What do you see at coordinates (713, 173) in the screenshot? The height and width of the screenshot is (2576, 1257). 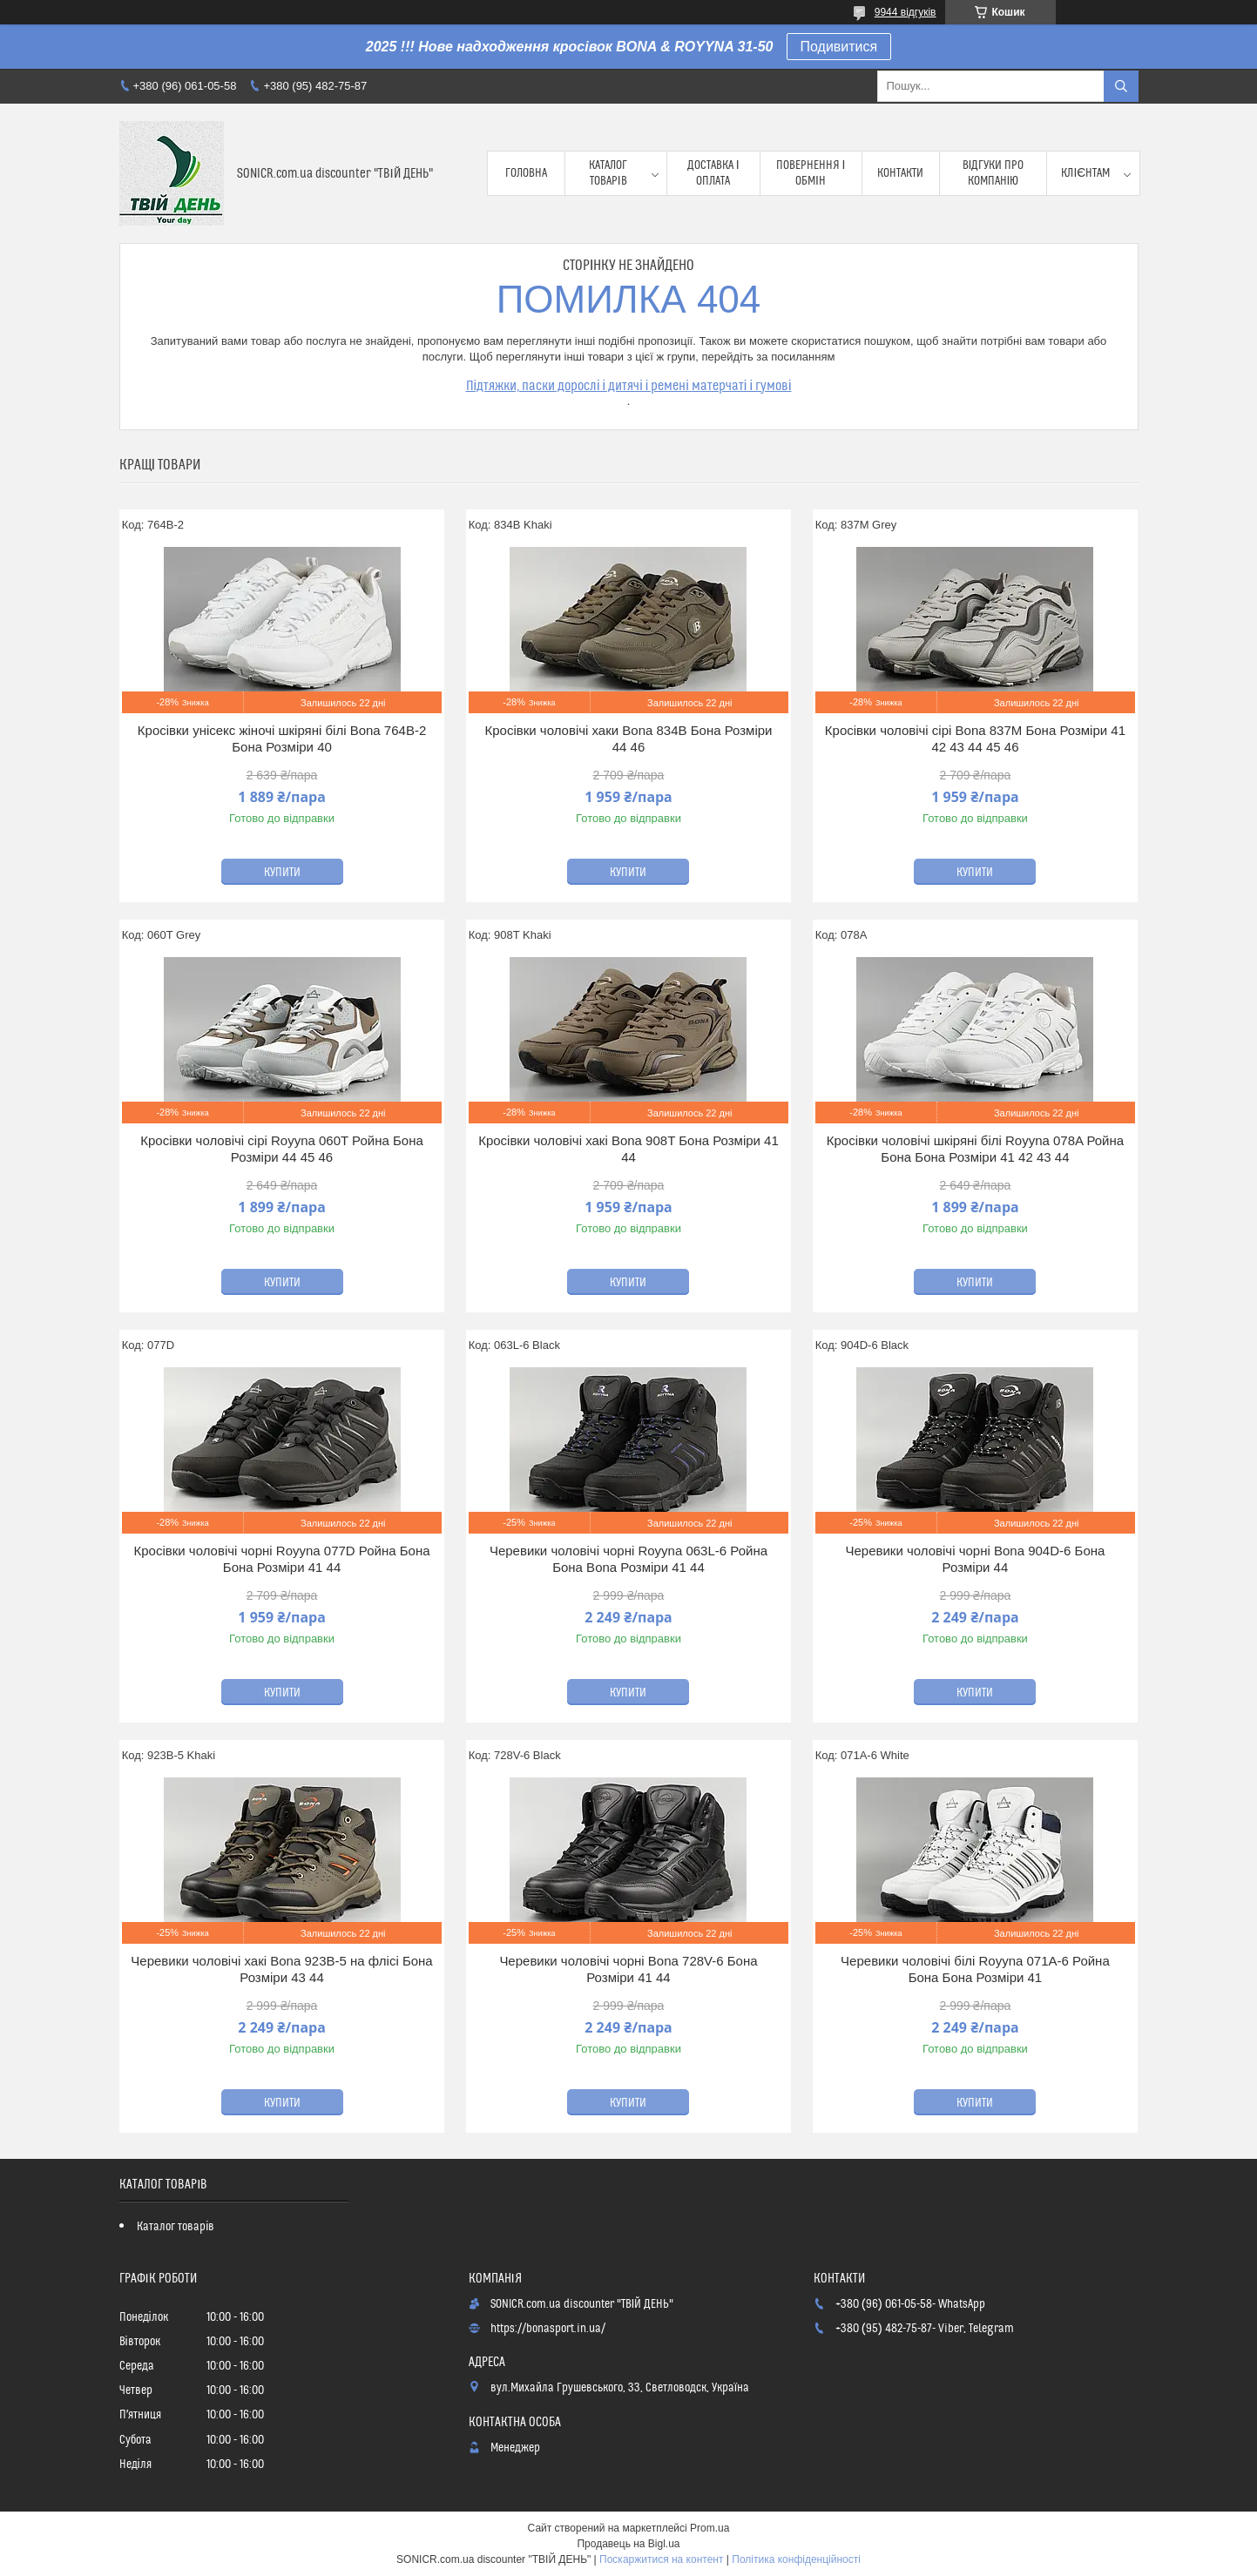 I see `Доставка і оплата` at bounding box center [713, 173].